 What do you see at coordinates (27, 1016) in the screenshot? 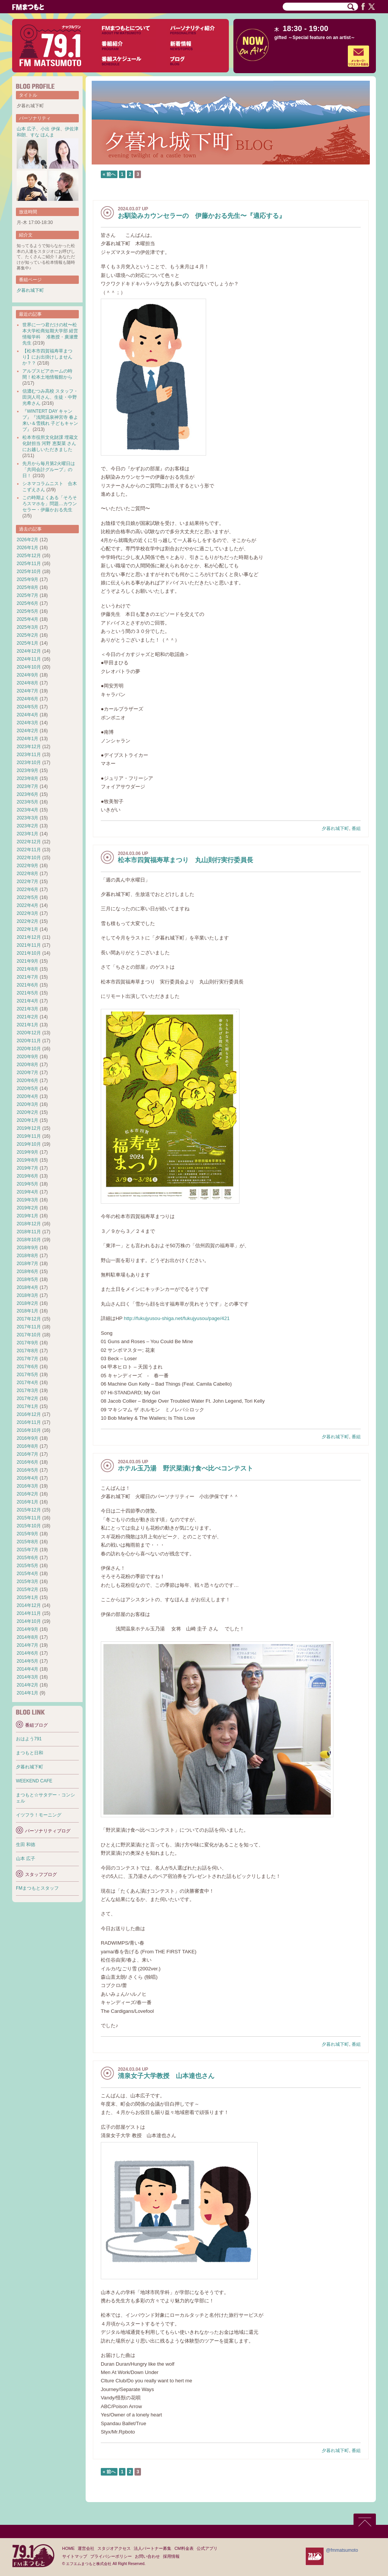
I see `2021年2月` at bounding box center [27, 1016].